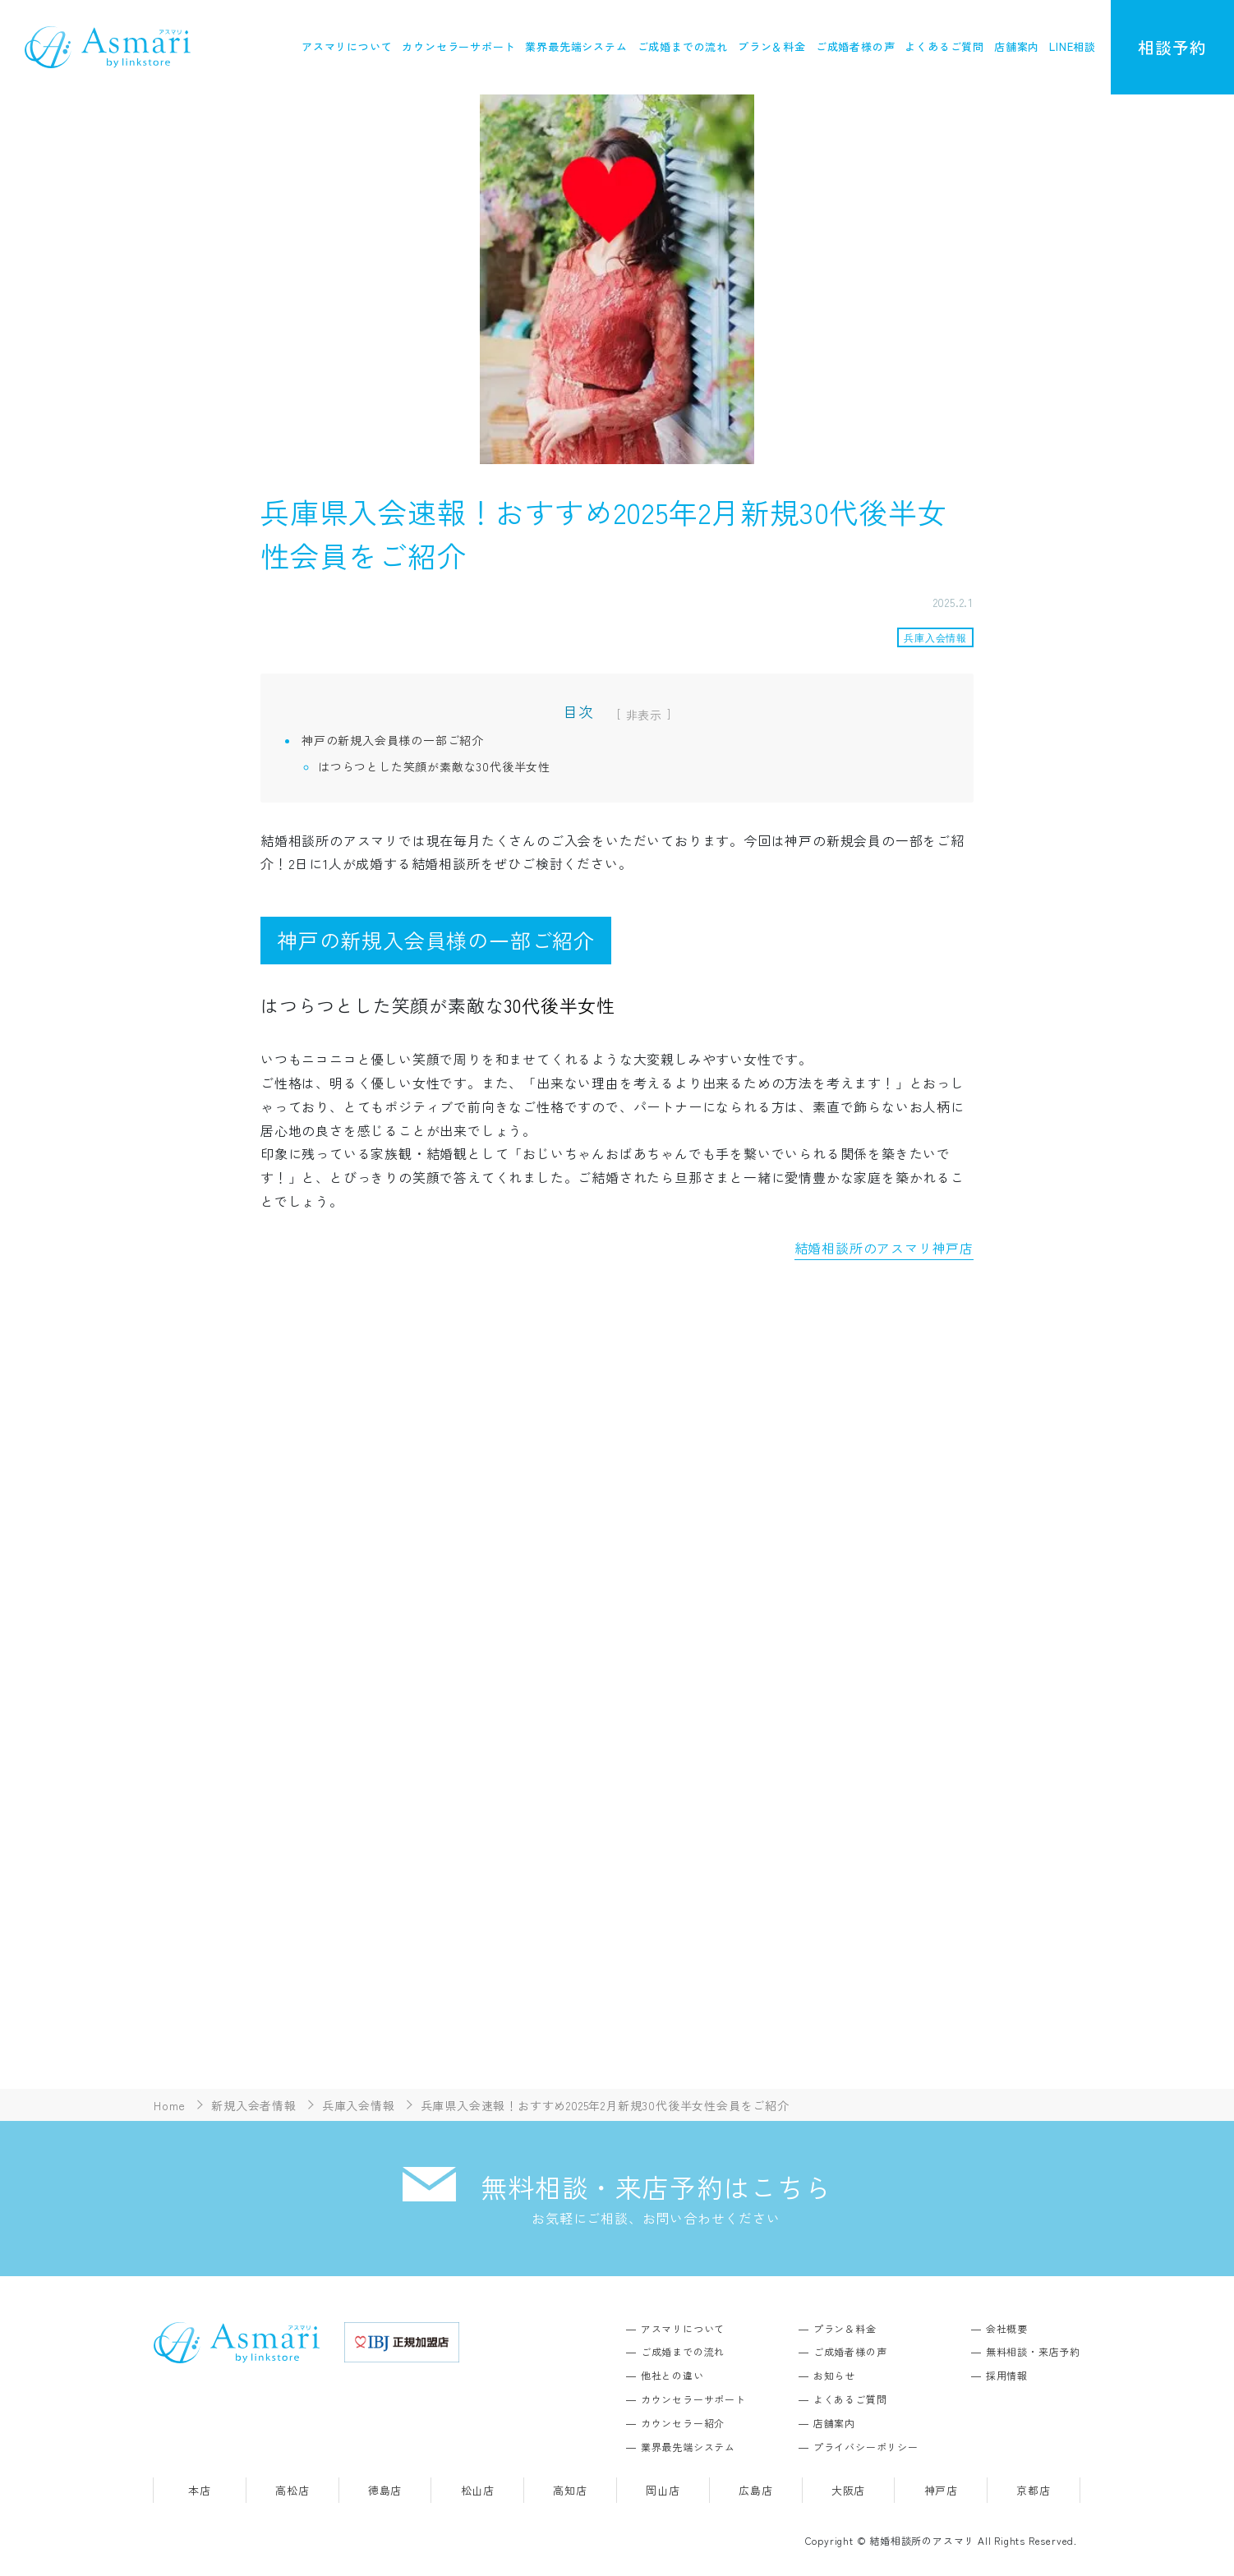  What do you see at coordinates (662, 2490) in the screenshot?
I see `岡山店` at bounding box center [662, 2490].